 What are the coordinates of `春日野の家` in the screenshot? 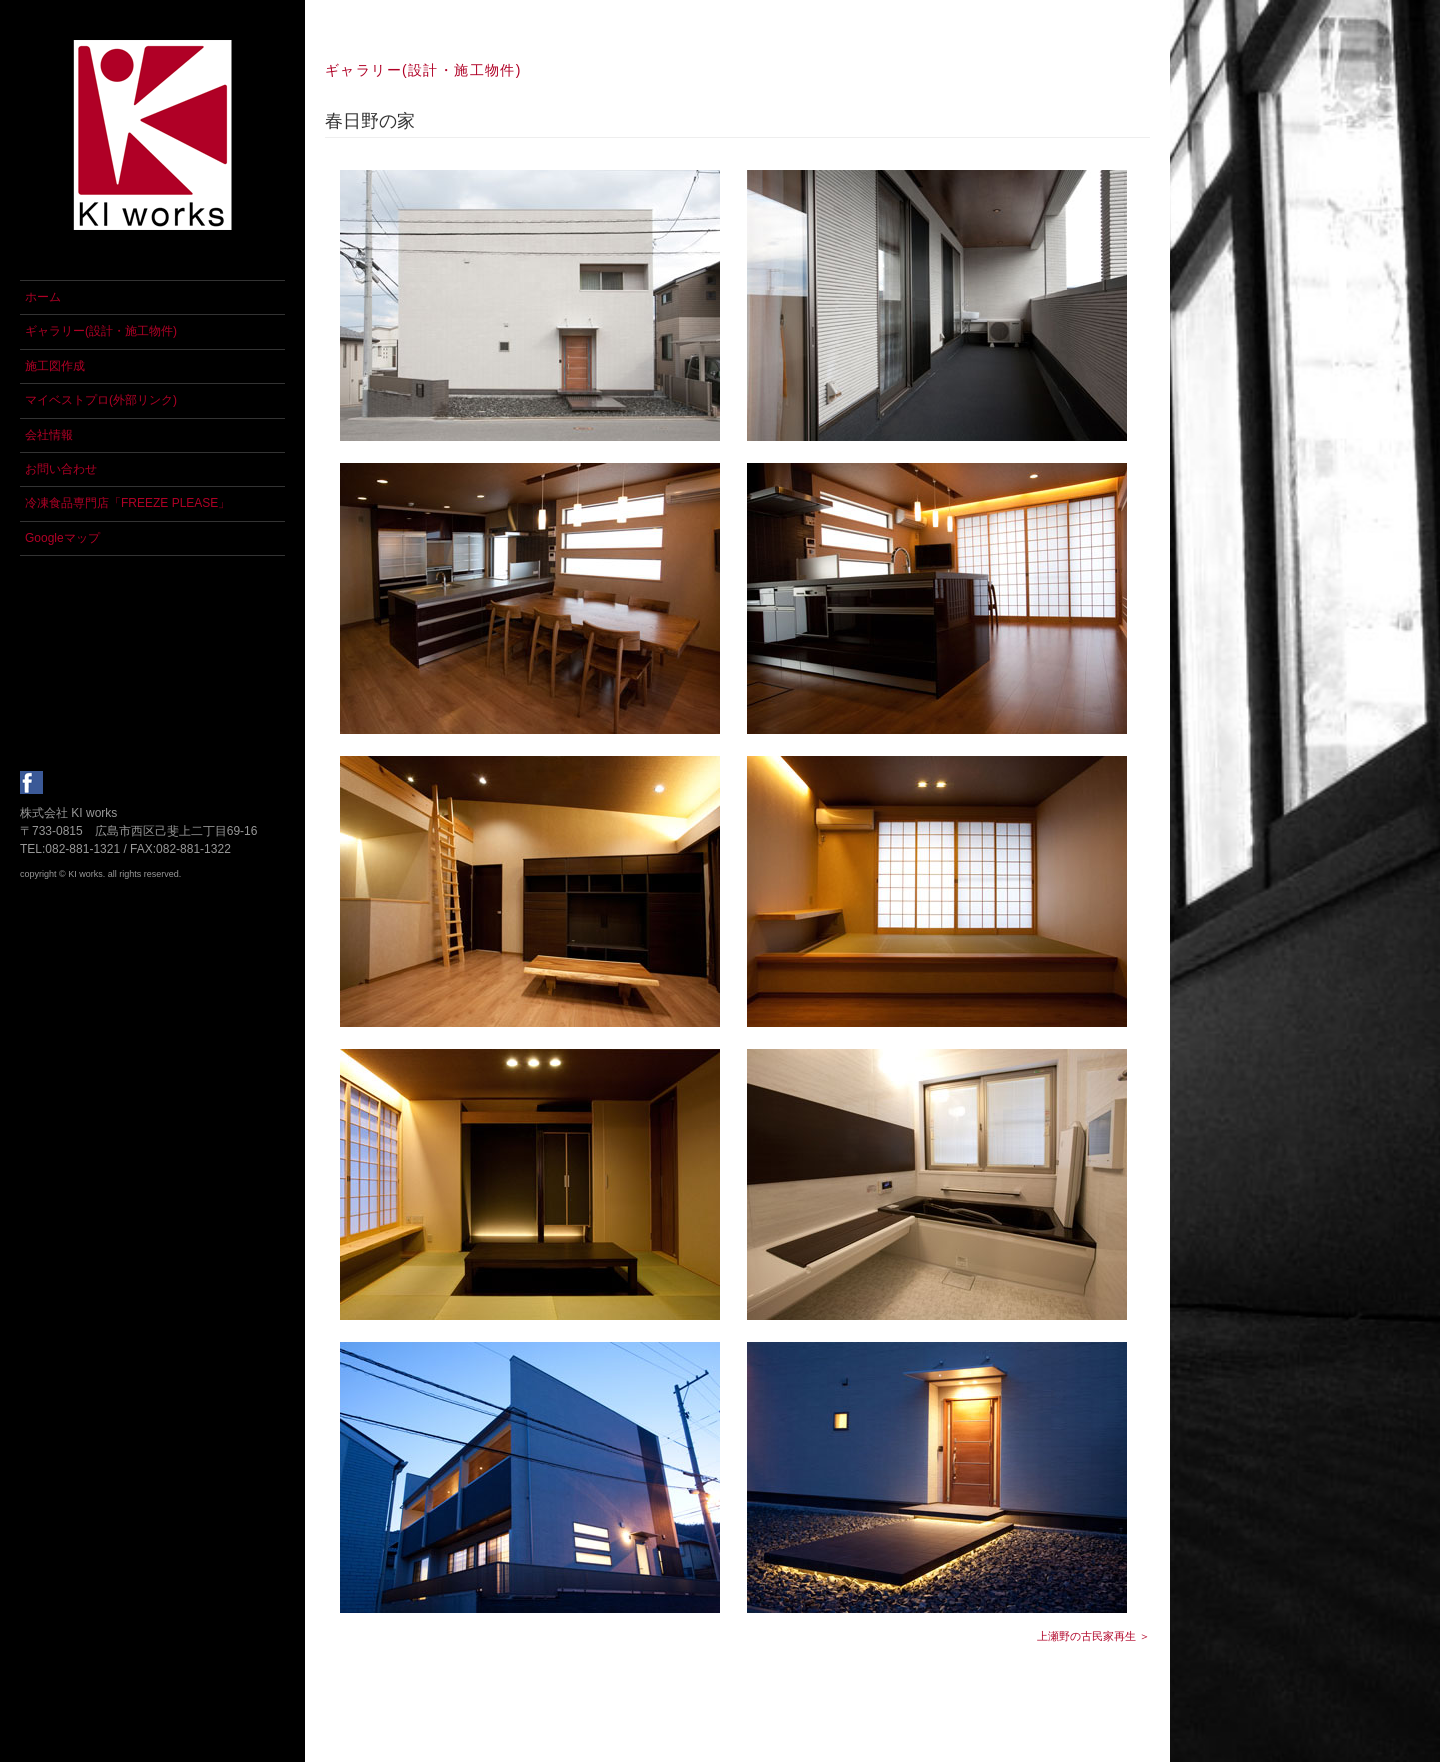 It's located at (370, 121).